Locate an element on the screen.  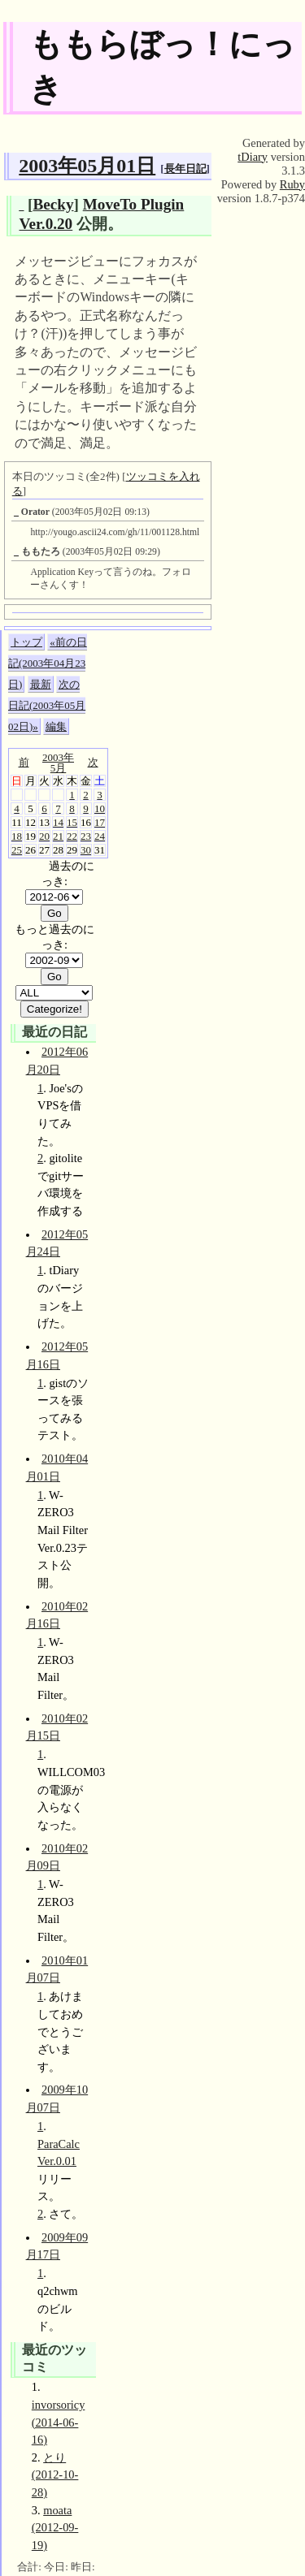
20 is located at coordinates (44, 836).